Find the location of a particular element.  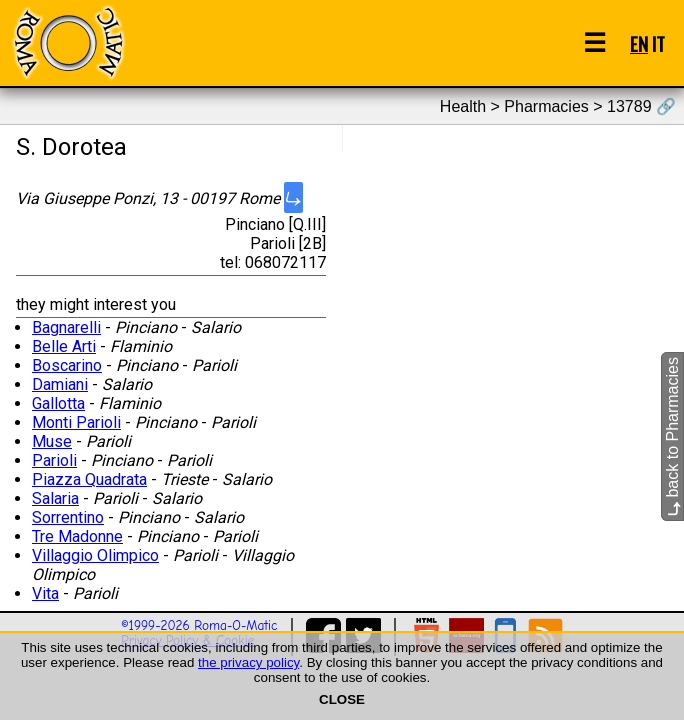

Salaria is located at coordinates (55, 498).